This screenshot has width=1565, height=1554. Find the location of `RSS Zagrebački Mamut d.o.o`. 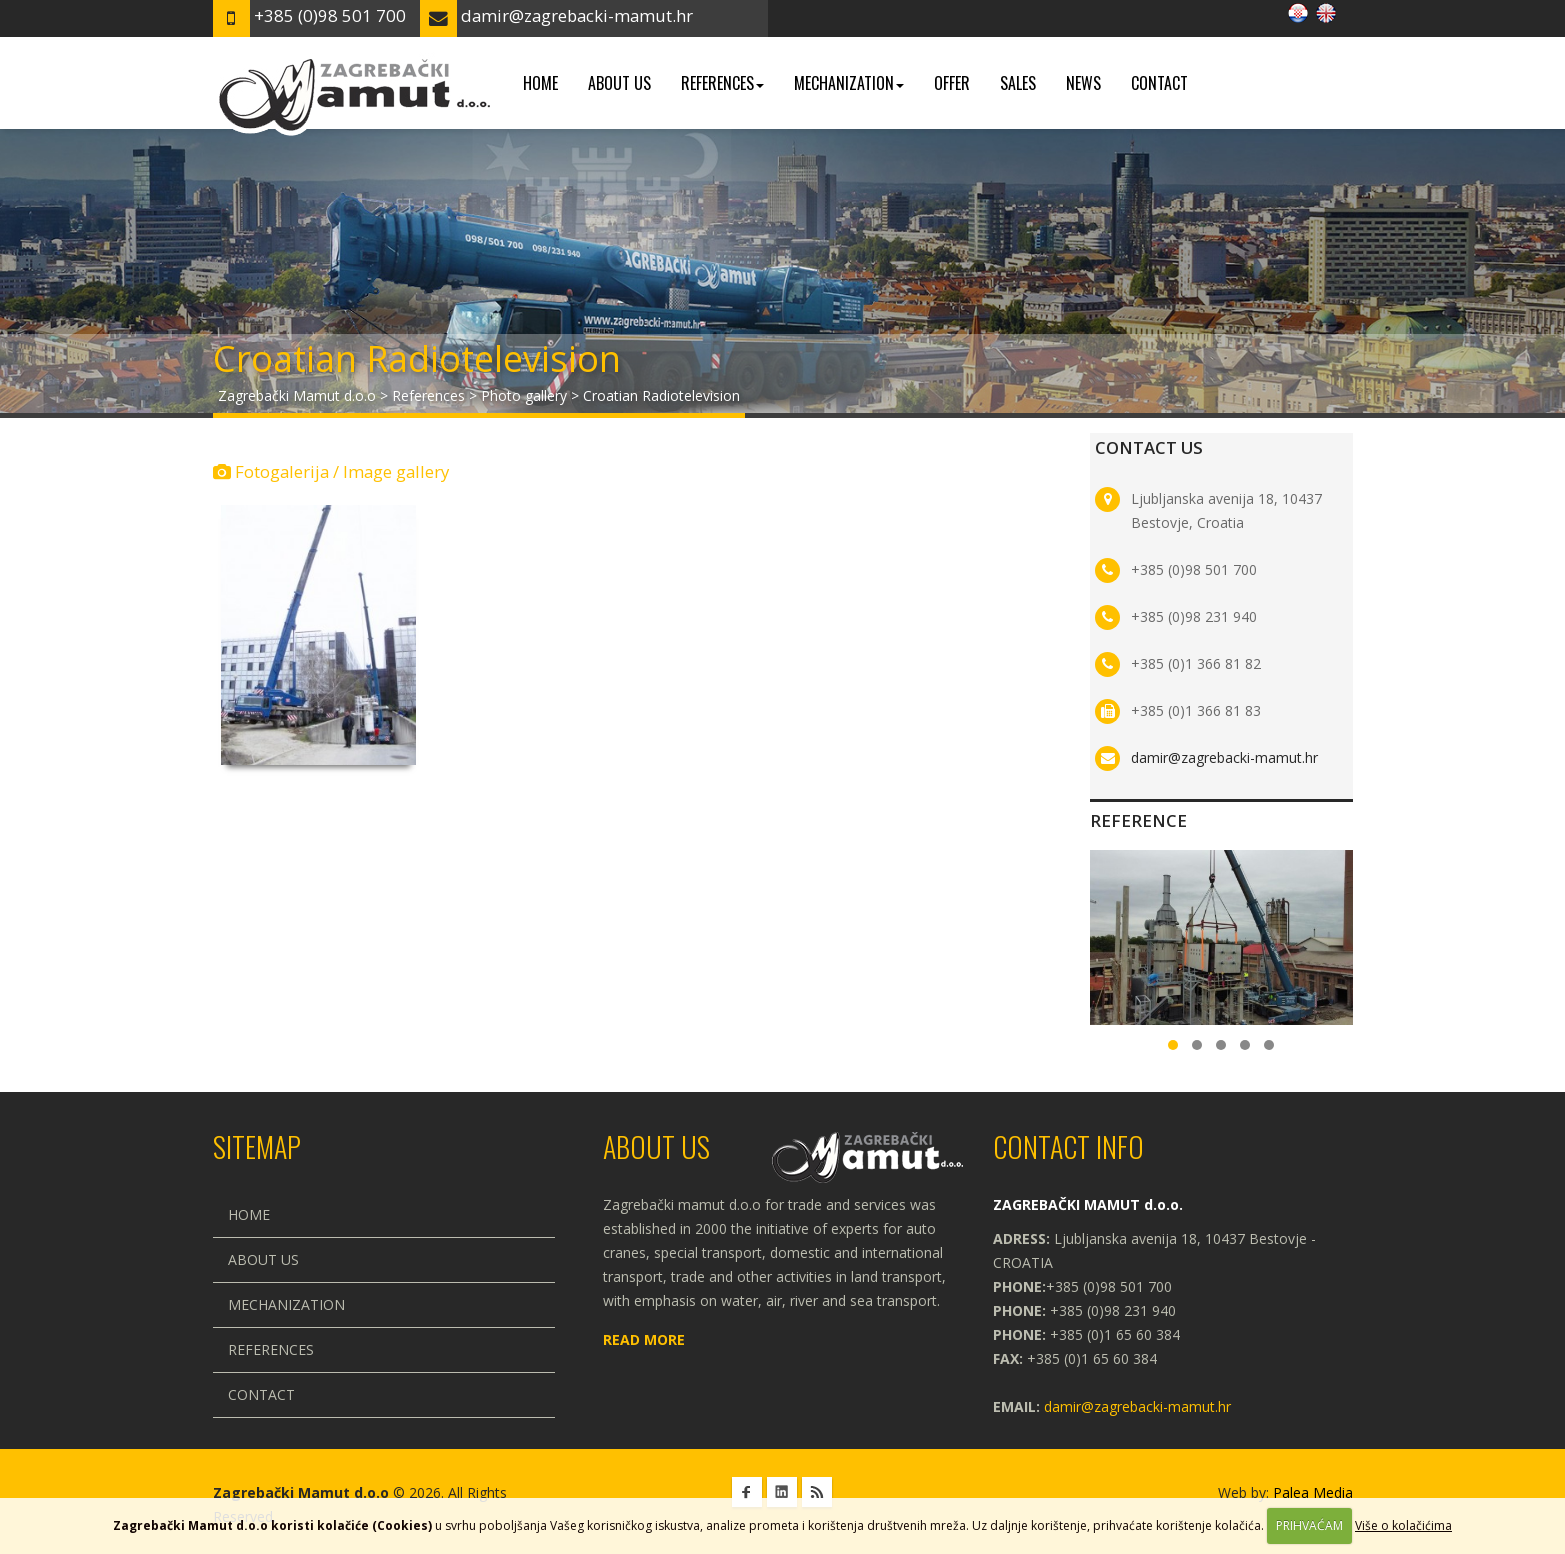

RSS Zagrebački Mamut d.o.o is located at coordinates (817, 1492).